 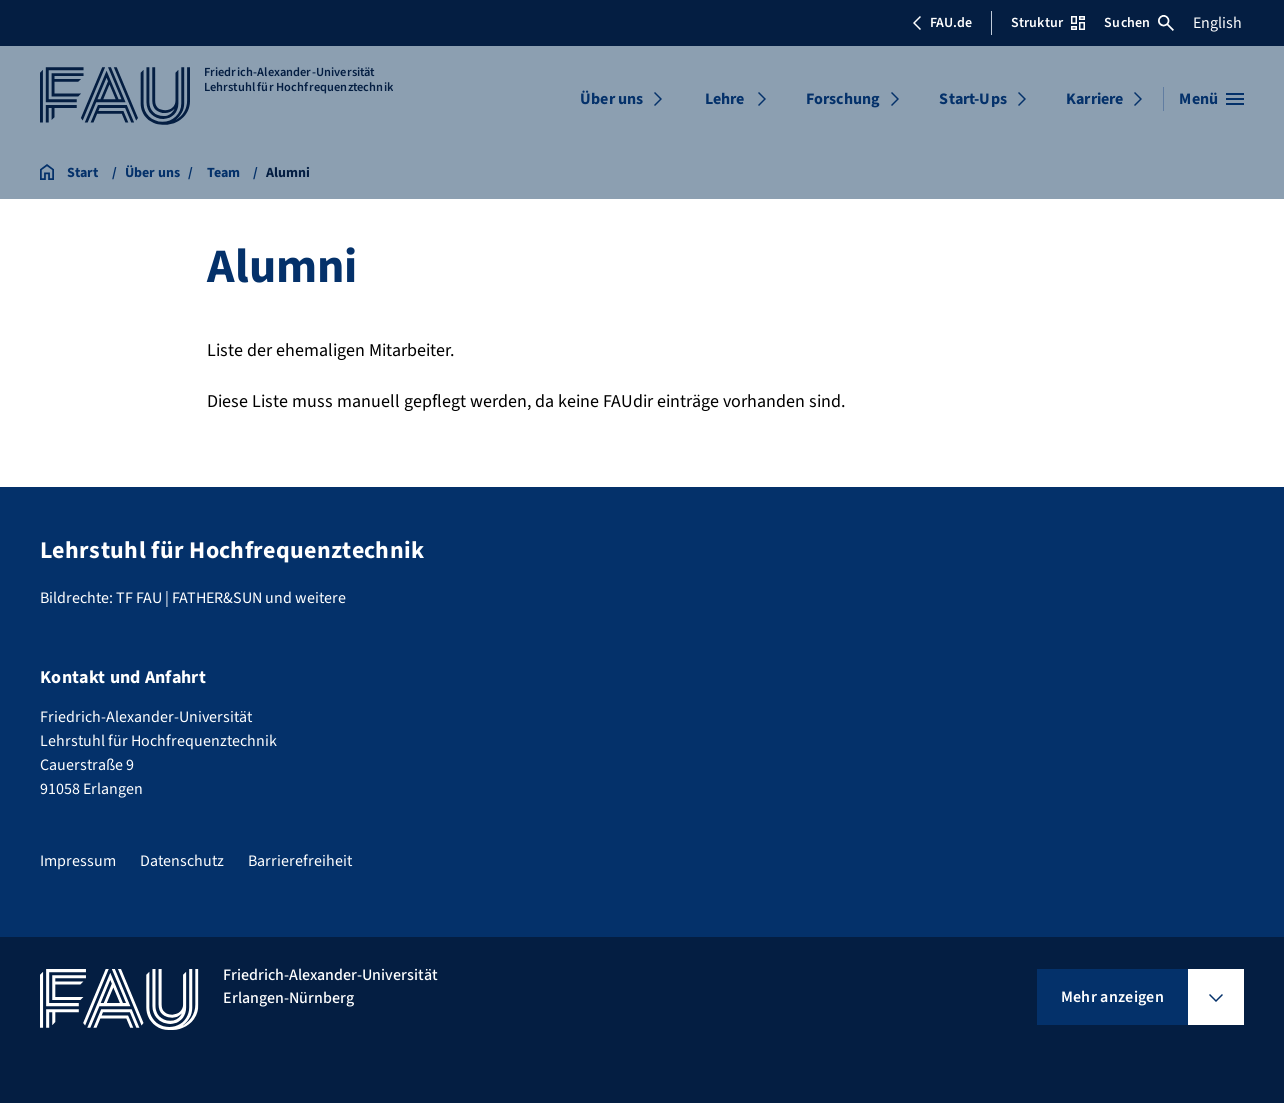 What do you see at coordinates (1139, 23) in the screenshot?
I see `Suchen` at bounding box center [1139, 23].